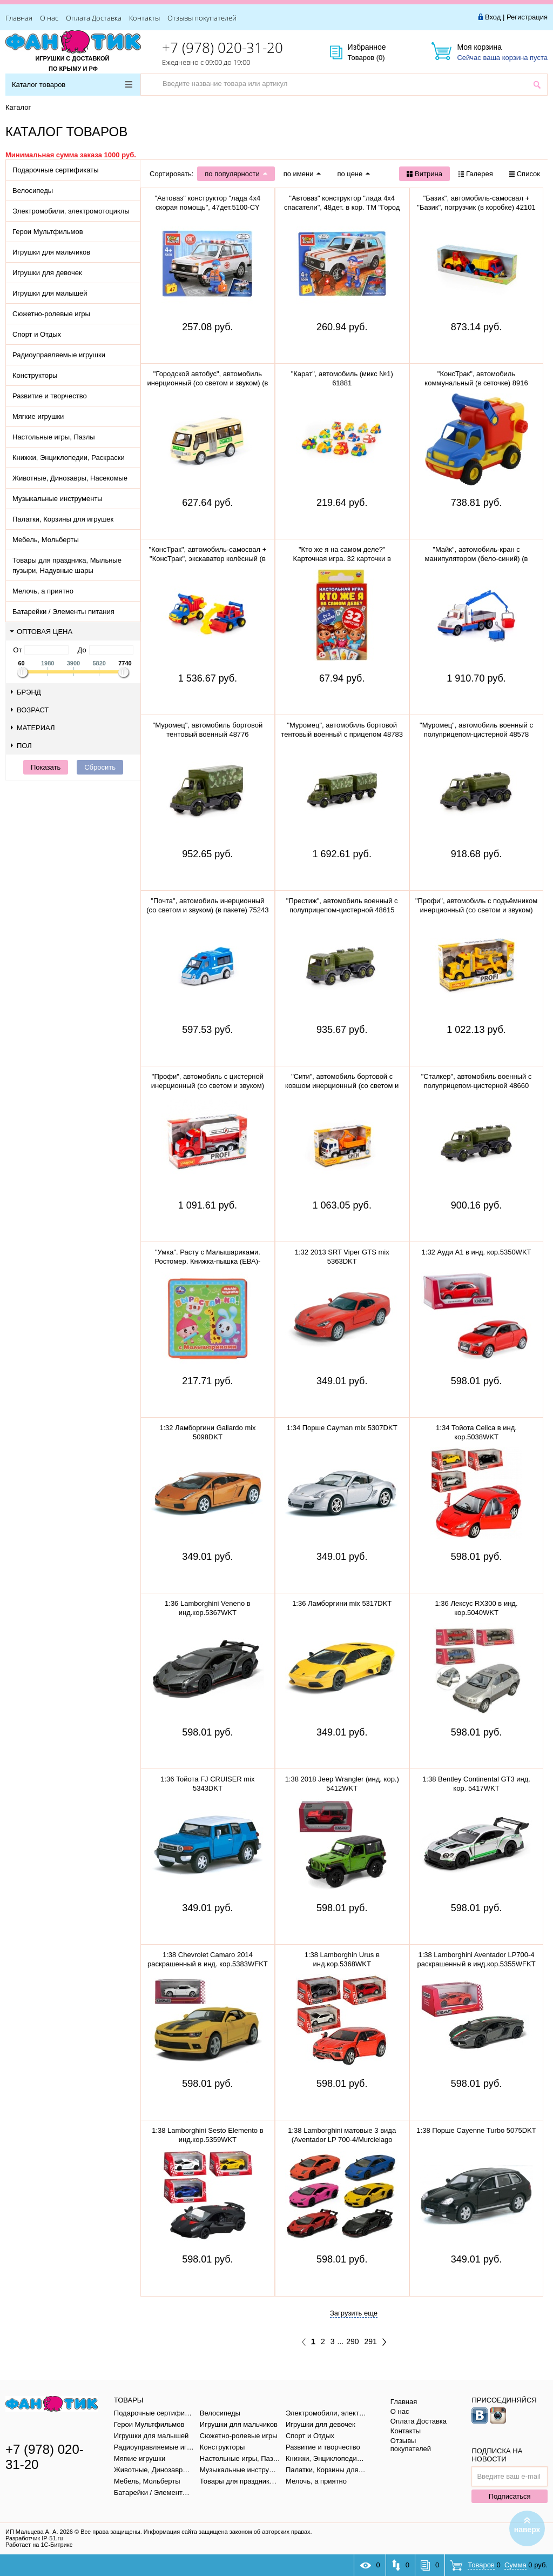  Describe the element at coordinates (72, 85) in the screenshot. I see `Каталог товаров` at that location.